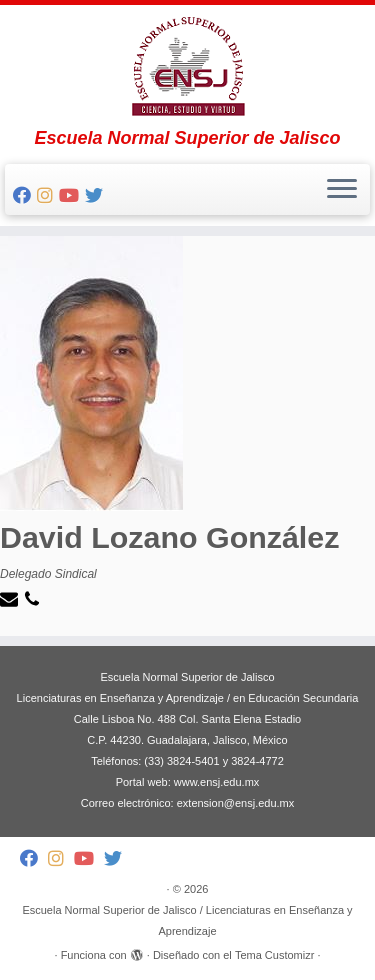  What do you see at coordinates (97, 196) in the screenshot?
I see `[Follow me on Twitter]` at bounding box center [97, 196].